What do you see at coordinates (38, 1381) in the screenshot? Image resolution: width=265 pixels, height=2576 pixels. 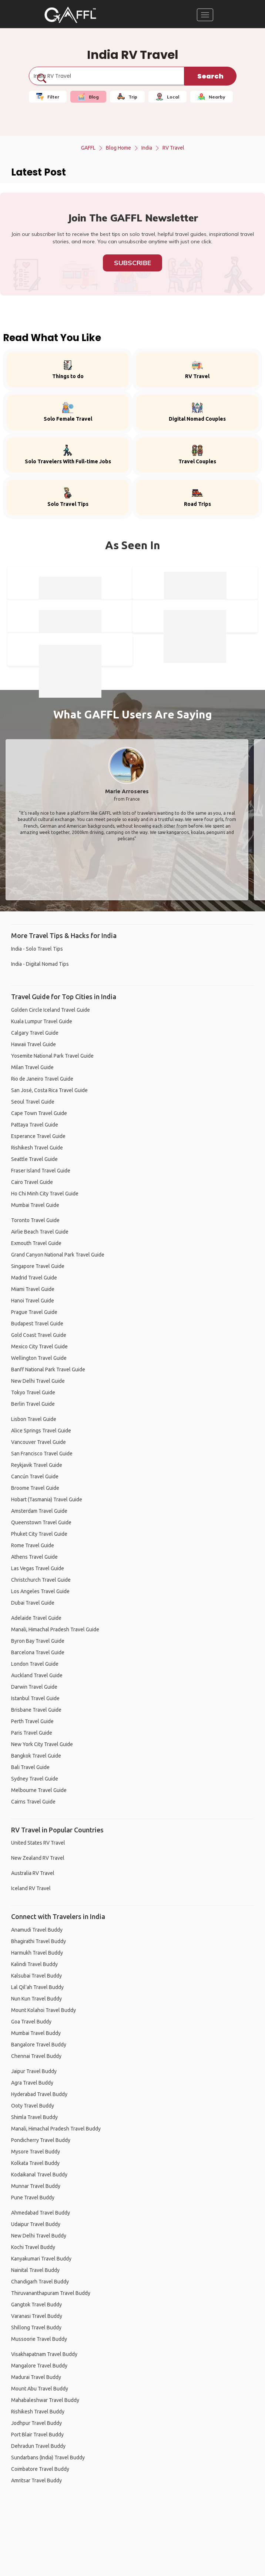 I see `New Delhi Travel Guide` at bounding box center [38, 1381].